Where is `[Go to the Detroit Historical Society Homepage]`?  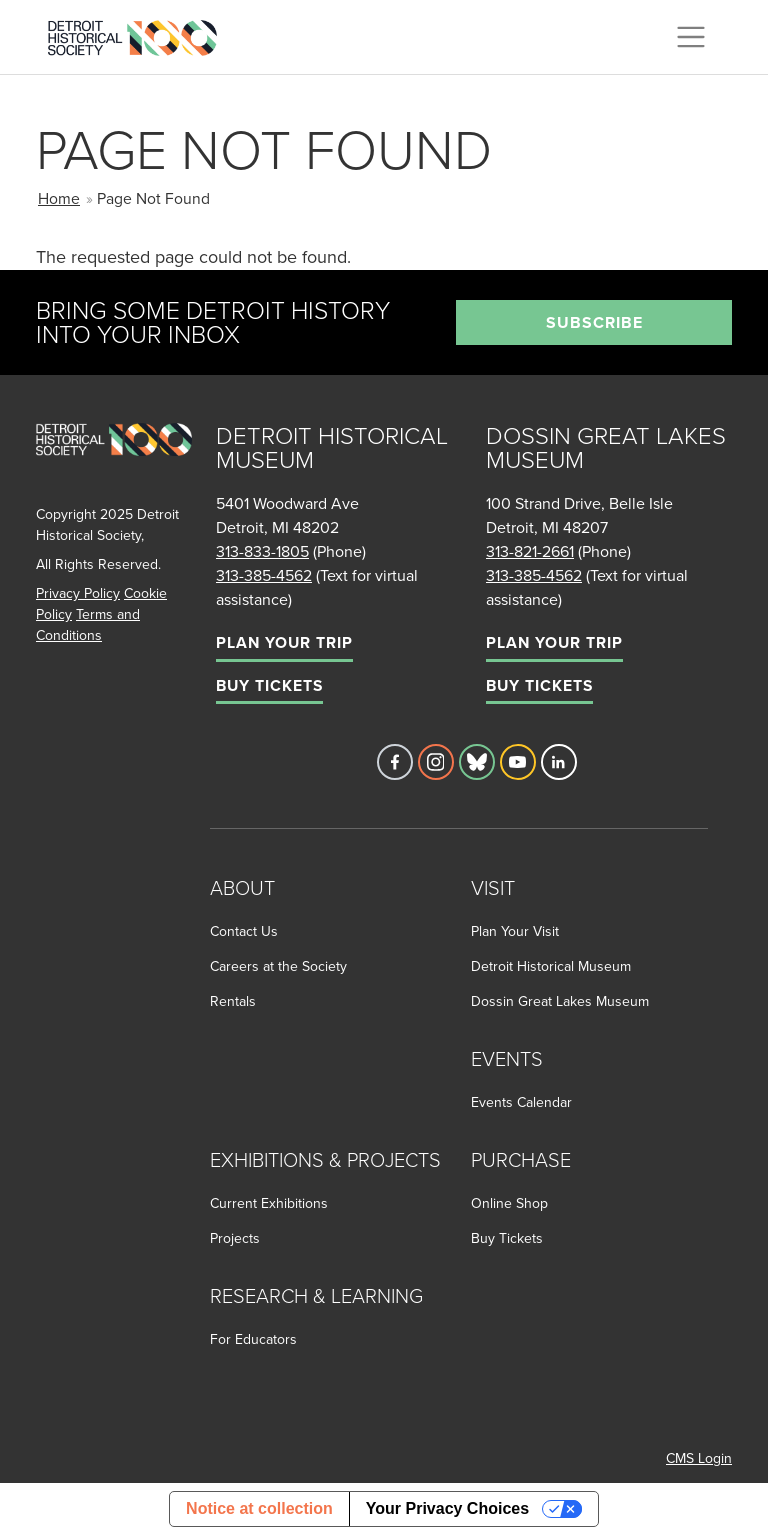 [Go to the Detroit Historical Society Homepage] is located at coordinates (140, 34).